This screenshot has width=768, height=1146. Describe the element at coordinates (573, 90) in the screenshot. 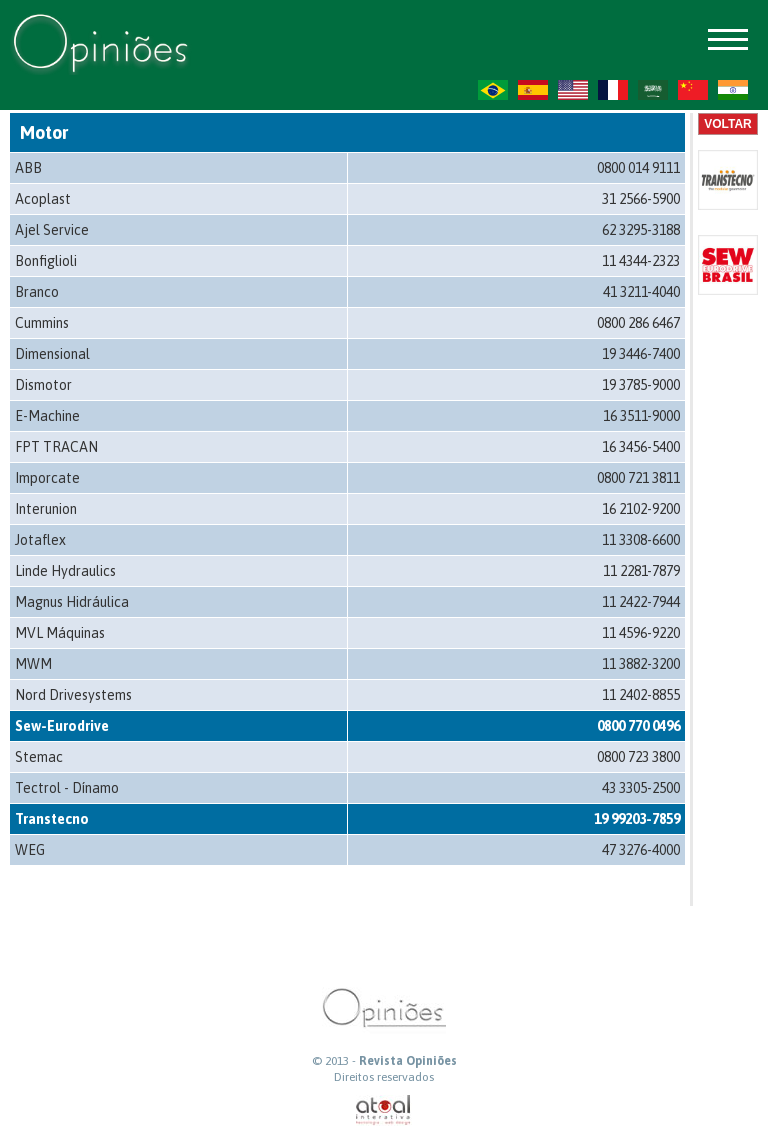

I see `US` at that location.